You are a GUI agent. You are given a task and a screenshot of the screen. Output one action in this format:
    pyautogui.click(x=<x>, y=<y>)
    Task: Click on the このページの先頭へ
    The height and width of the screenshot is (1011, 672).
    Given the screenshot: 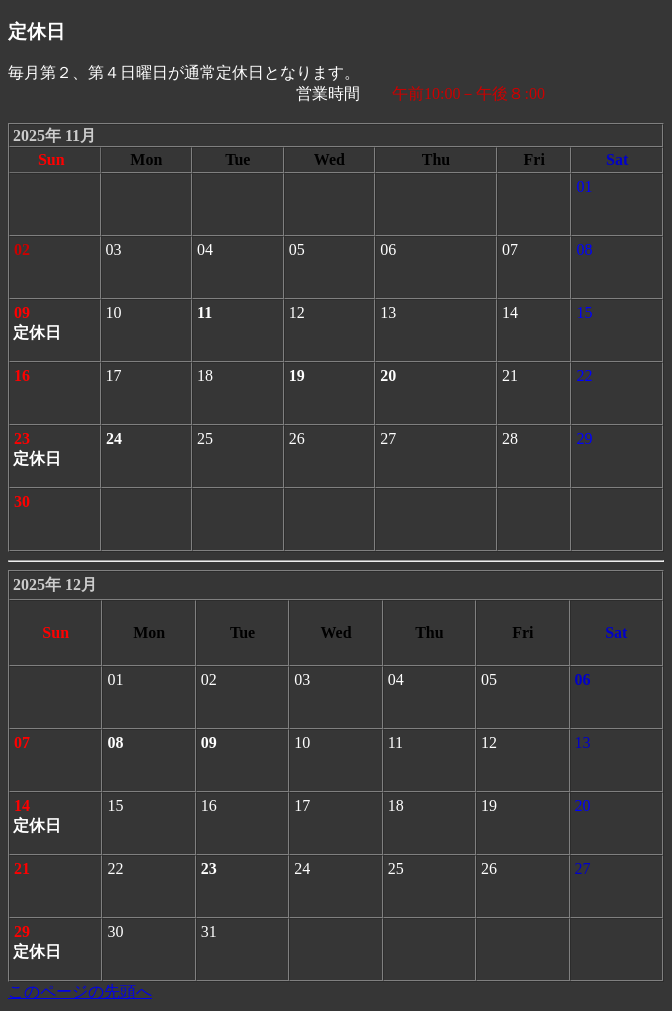 What is the action you would take?
    pyautogui.click(x=80, y=991)
    